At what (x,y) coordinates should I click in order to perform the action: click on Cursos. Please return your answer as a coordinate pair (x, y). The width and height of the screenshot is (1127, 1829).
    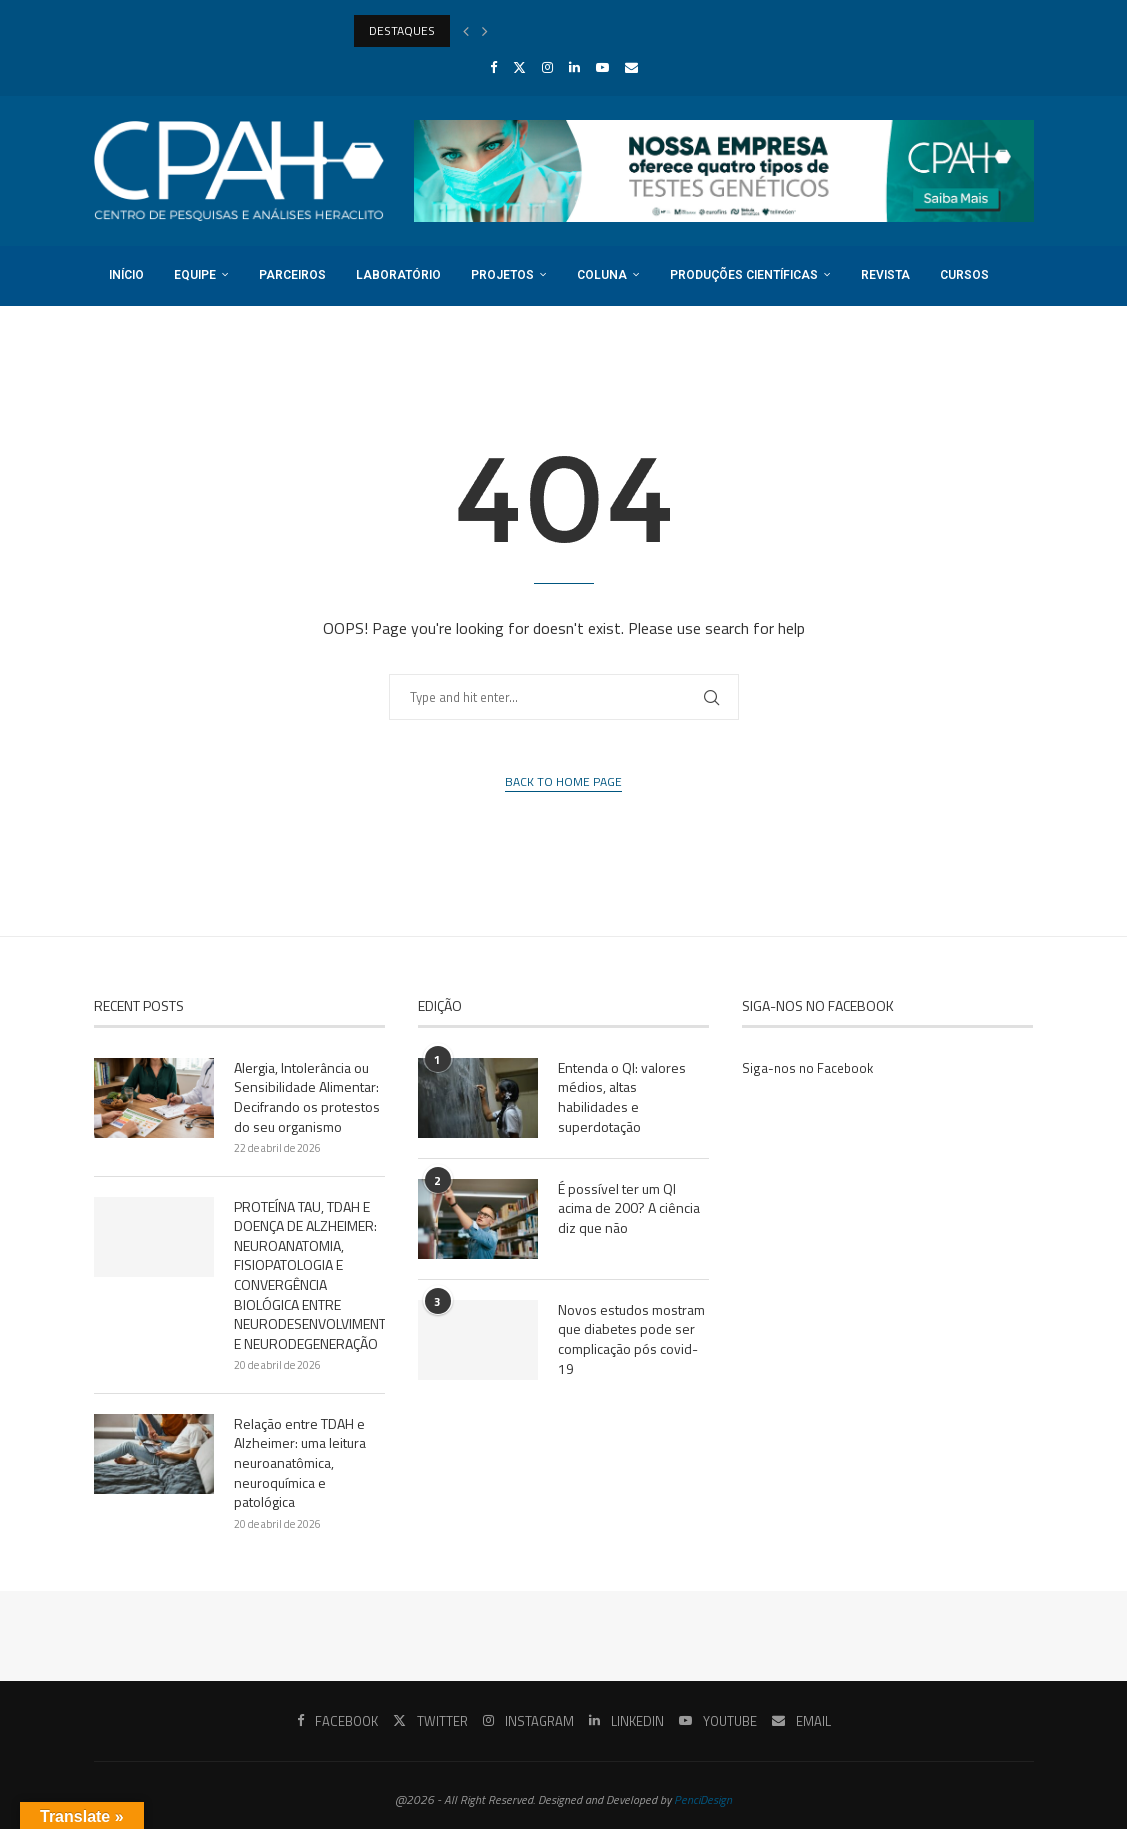
    Looking at the image, I should click on (964, 275).